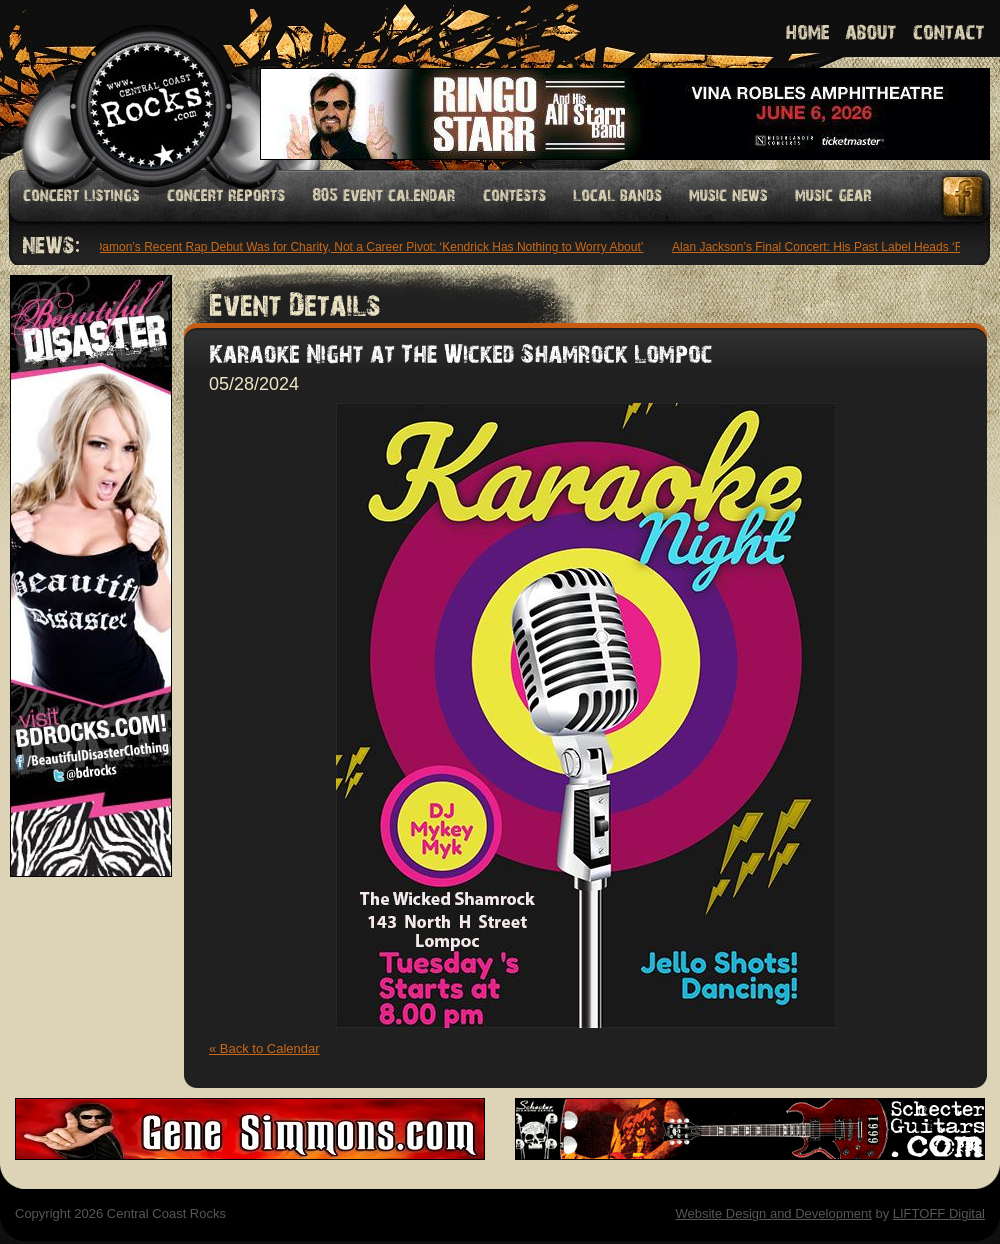 Image resolution: width=1000 pixels, height=1244 pixels. Describe the element at coordinates (358, 247) in the screenshot. I see `Matt Damon’s Recent Rap Debut Was for Charity, Not a Career Pivot: ‘Kendrick Has Nothing to Worry About’` at that location.